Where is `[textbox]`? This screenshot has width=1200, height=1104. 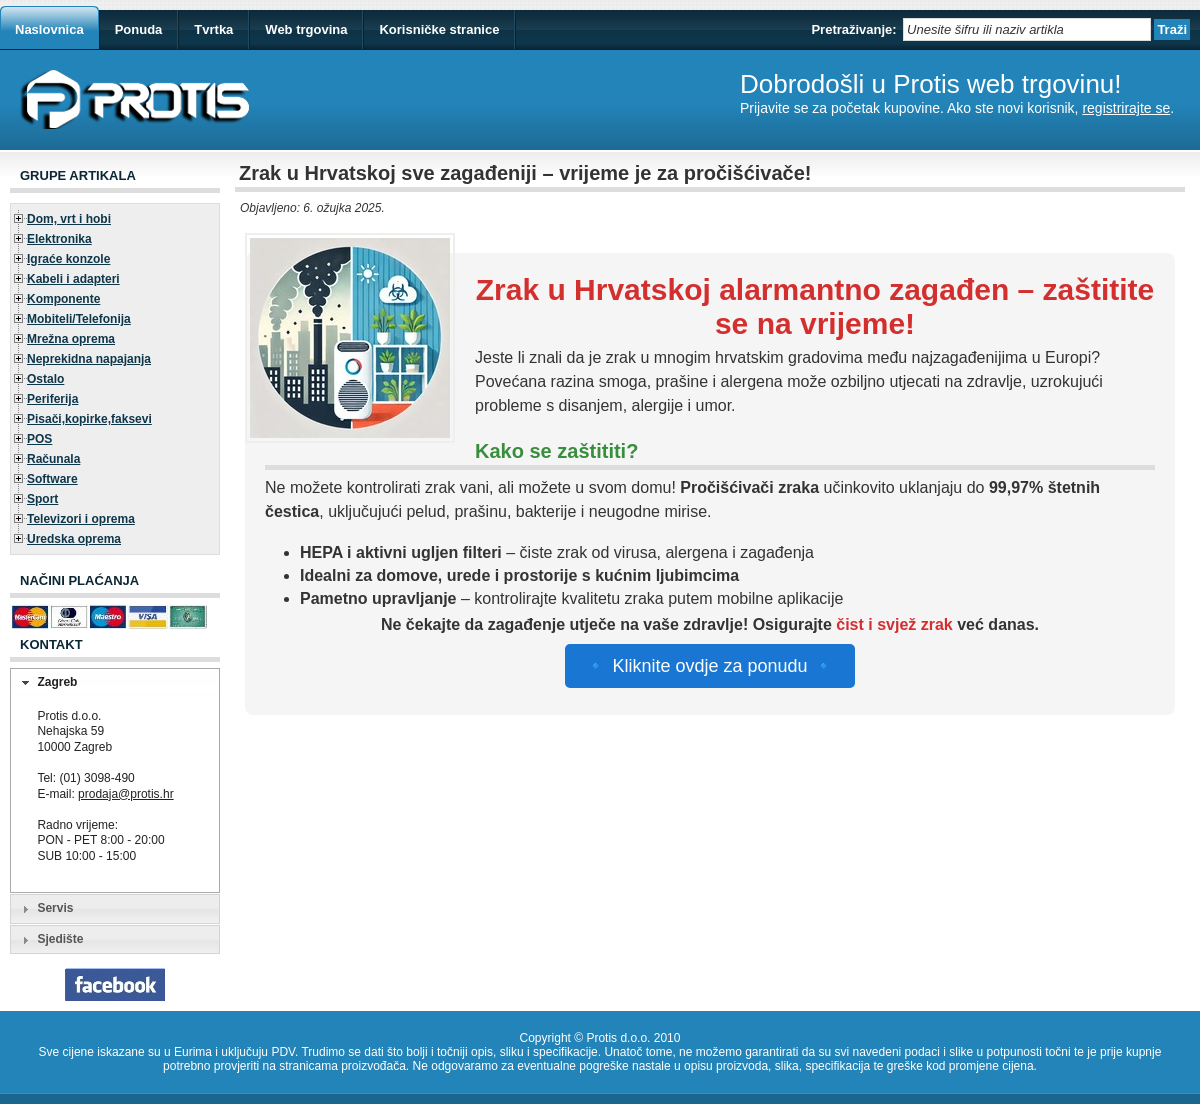
[textbox] is located at coordinates (1027, 29).